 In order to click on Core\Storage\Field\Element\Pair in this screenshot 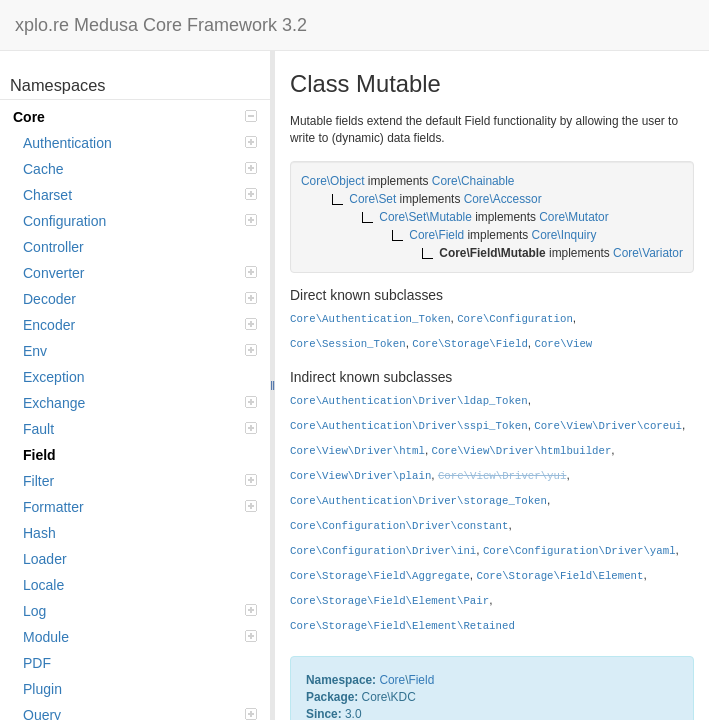, I will do `click(389, 601)`.